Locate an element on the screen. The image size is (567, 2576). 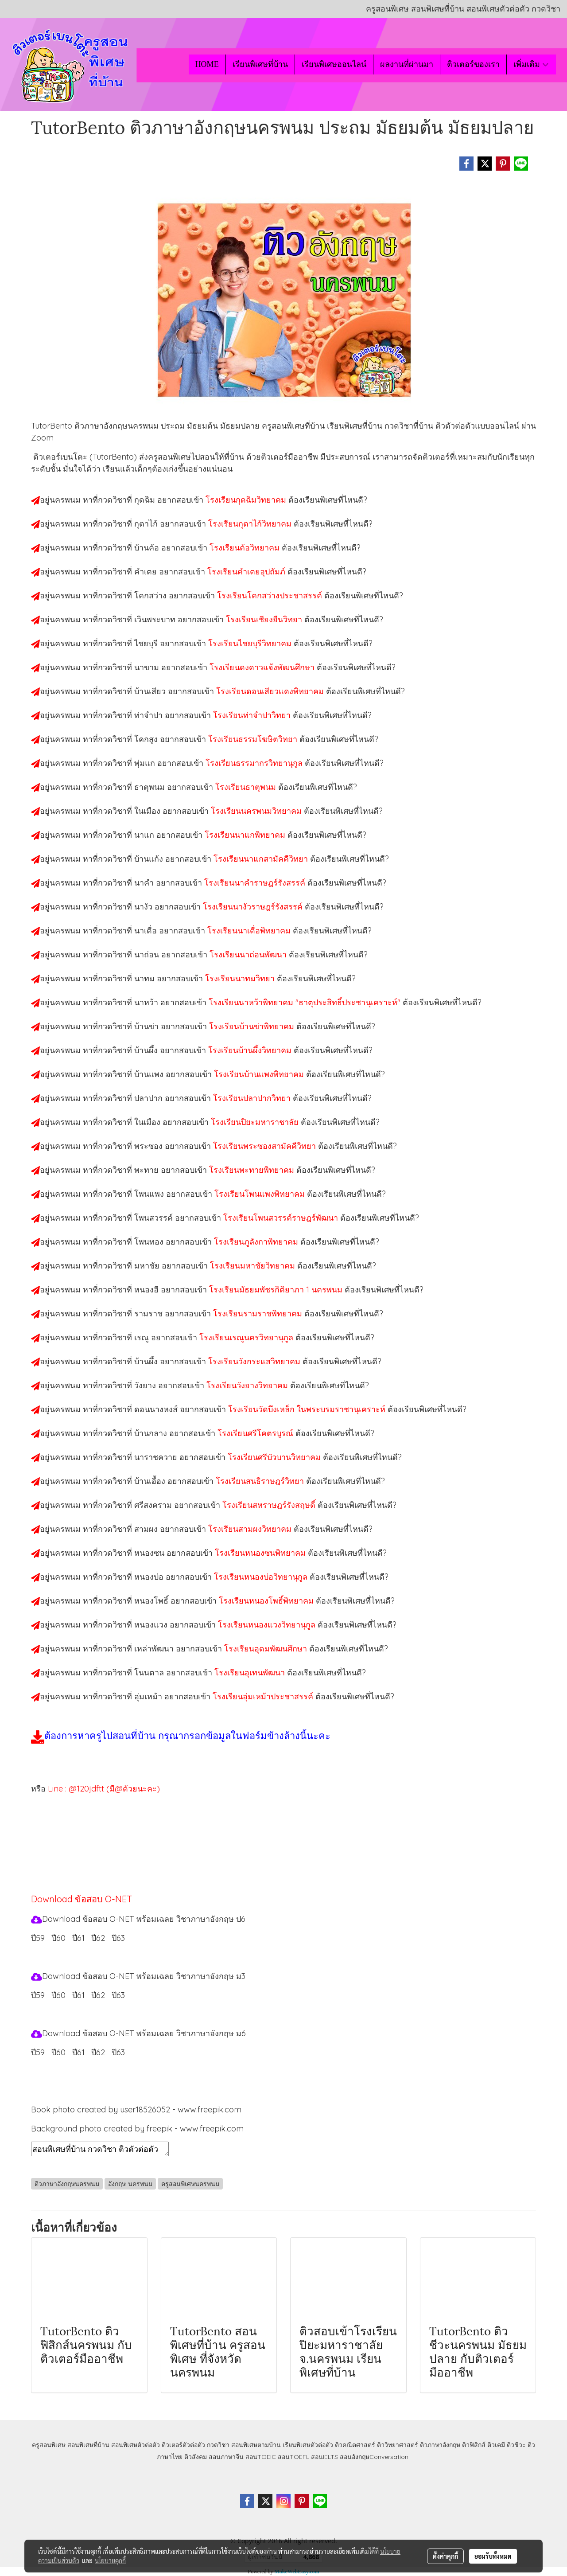
โรงเรียนนาถ่อนพัฒนา is located at coordinates (249, 954).